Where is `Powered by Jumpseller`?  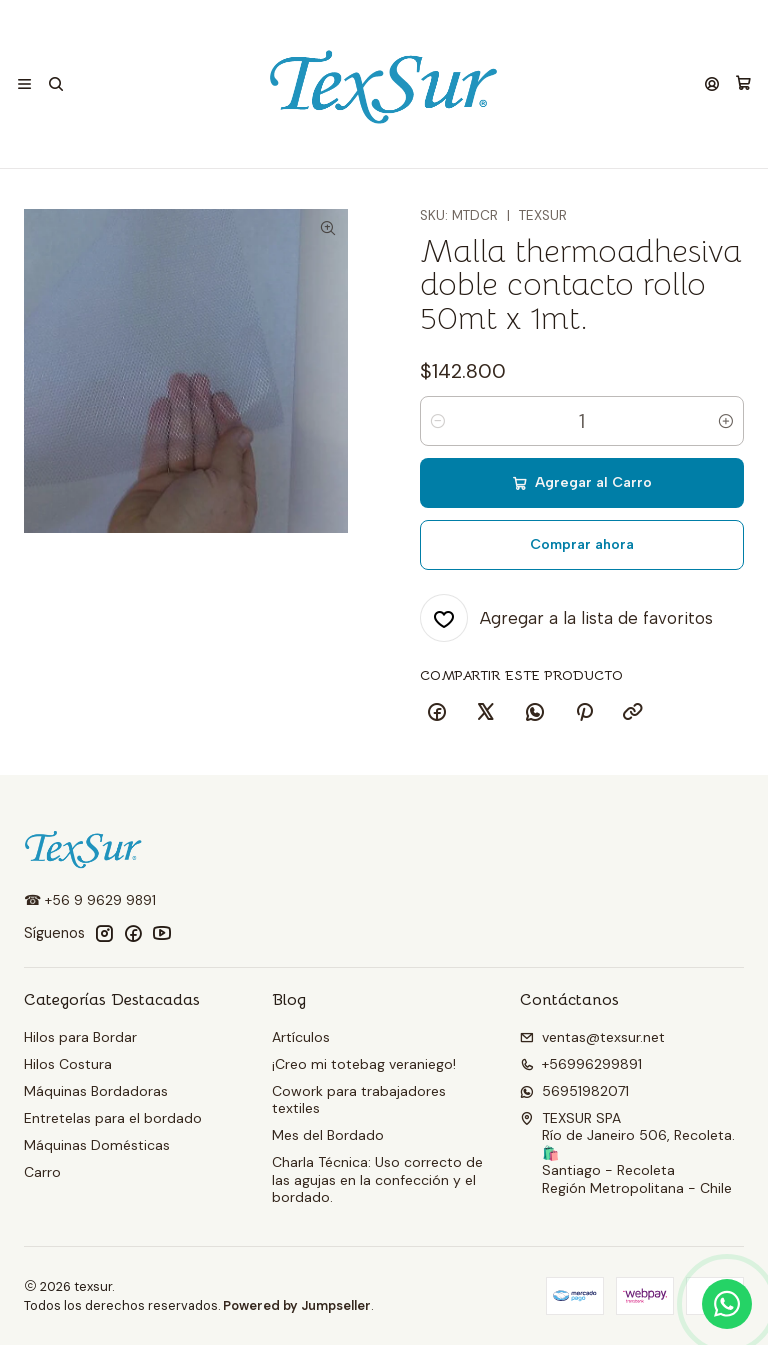 Powered by Jumpseller is located at coordinates (297, 1305).